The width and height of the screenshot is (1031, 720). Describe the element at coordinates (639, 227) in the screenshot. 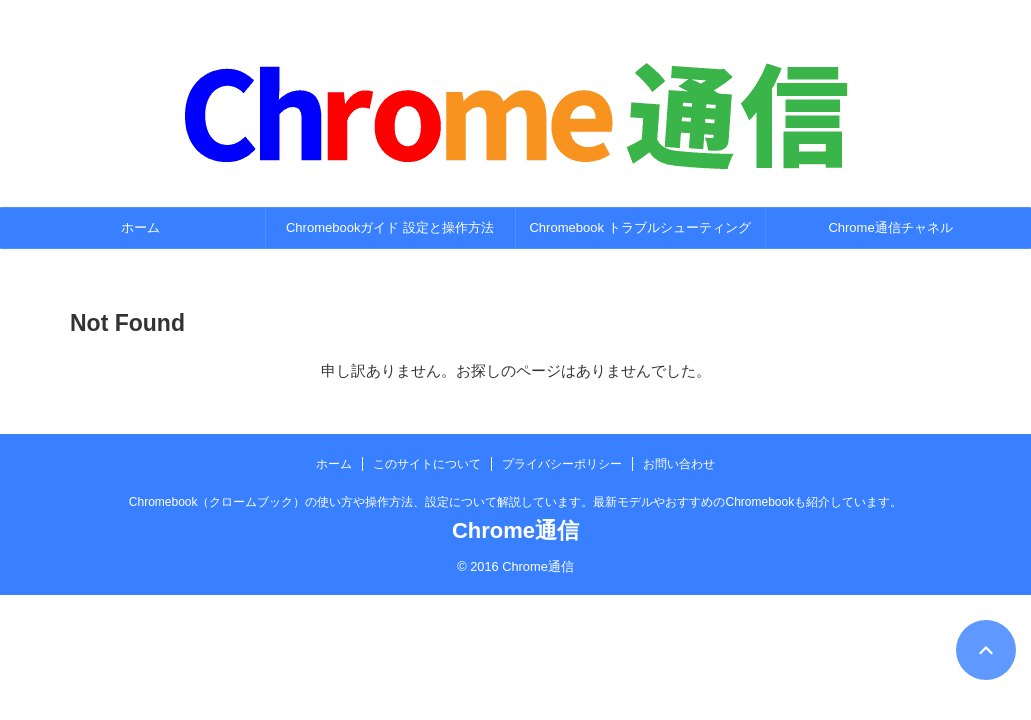

I see `Chromebook トラブルシューティング` at that location.